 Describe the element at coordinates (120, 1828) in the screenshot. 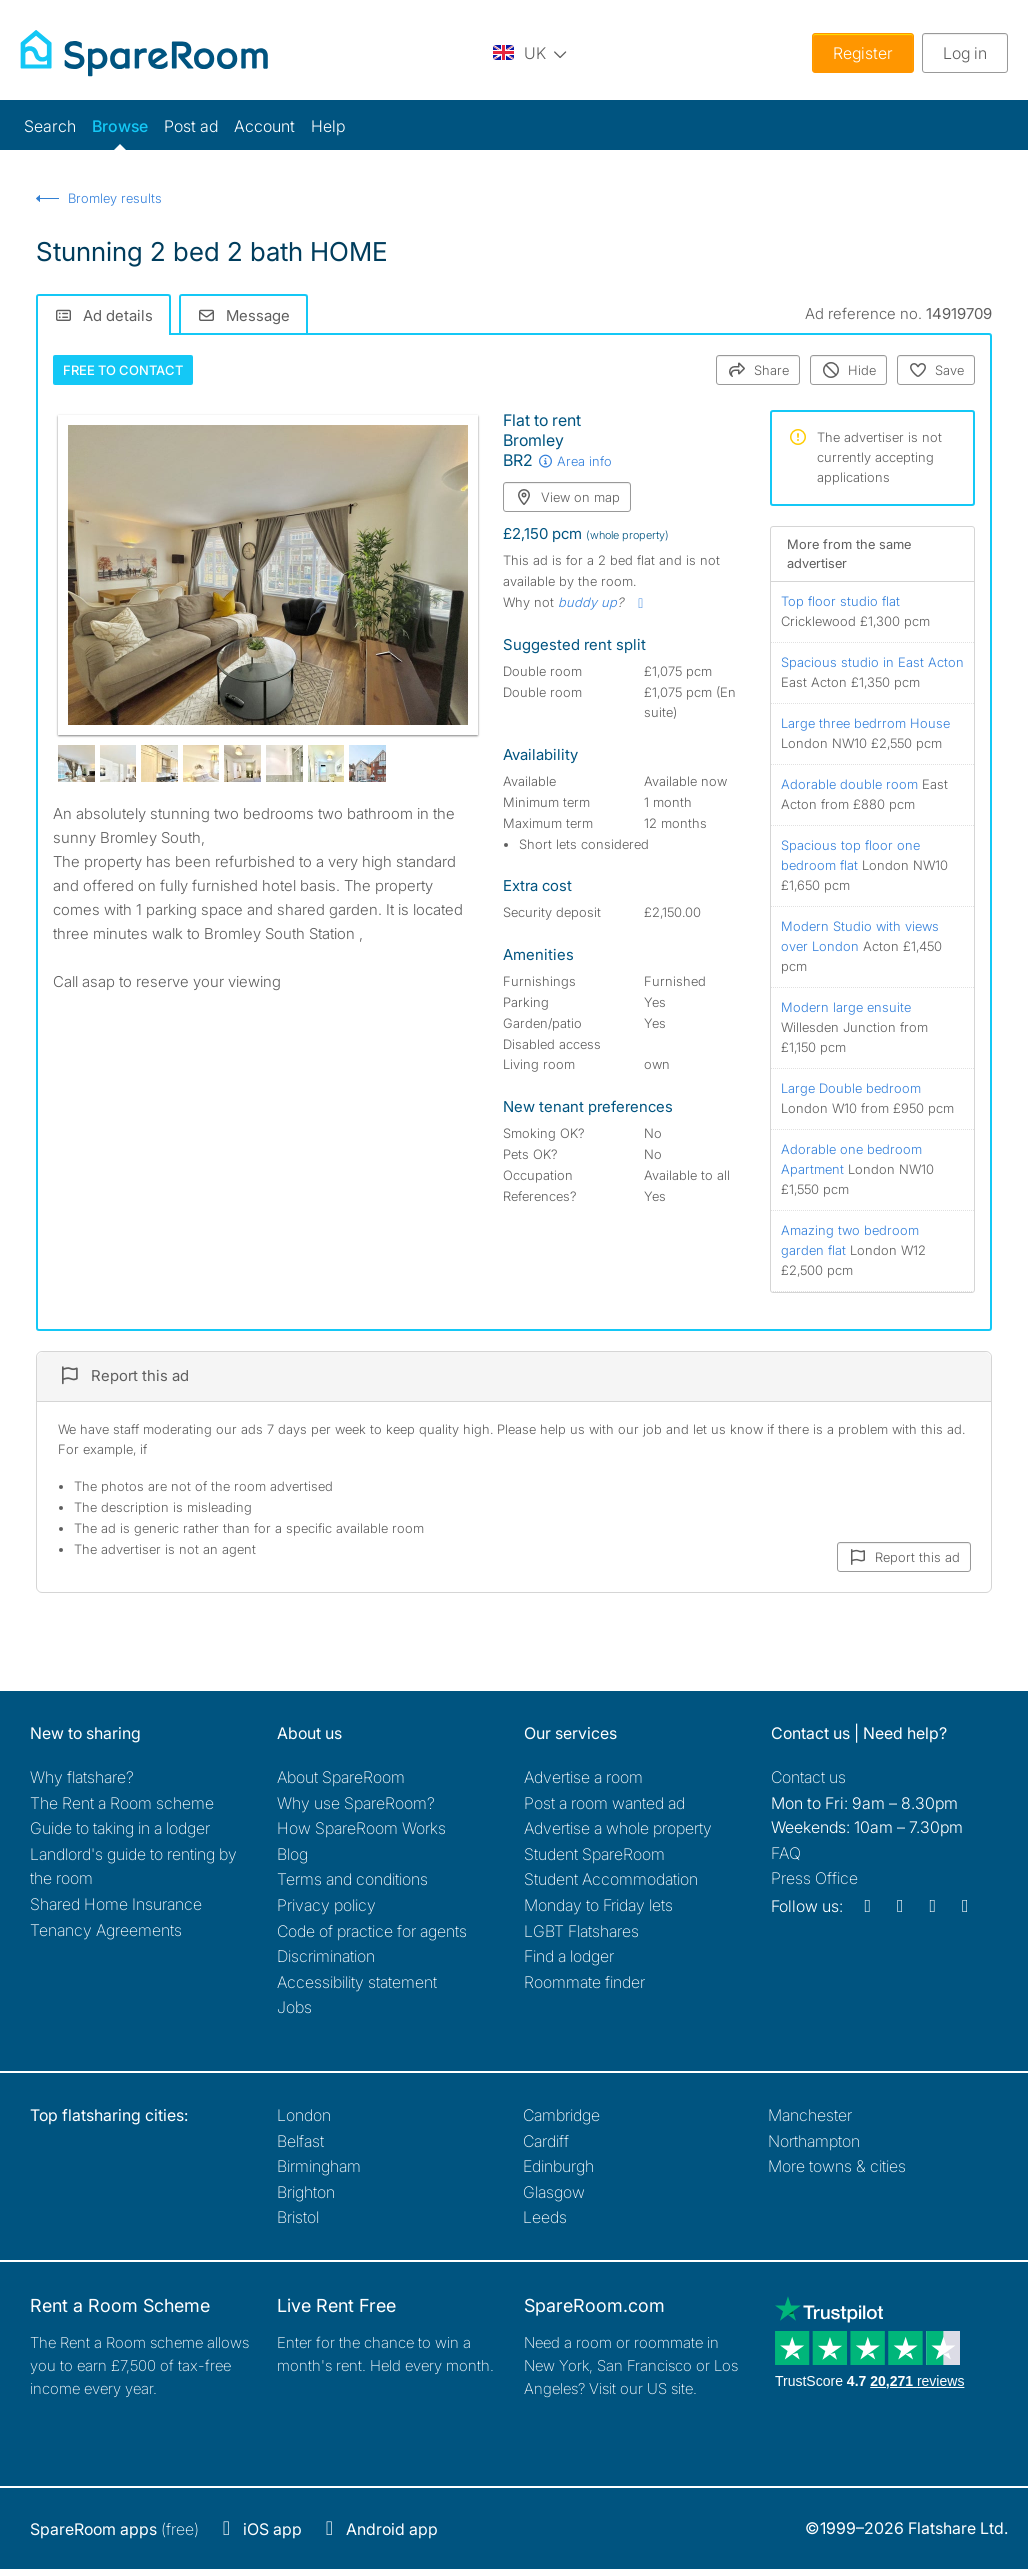

I see `Guide to taking in a lodger` at that location.